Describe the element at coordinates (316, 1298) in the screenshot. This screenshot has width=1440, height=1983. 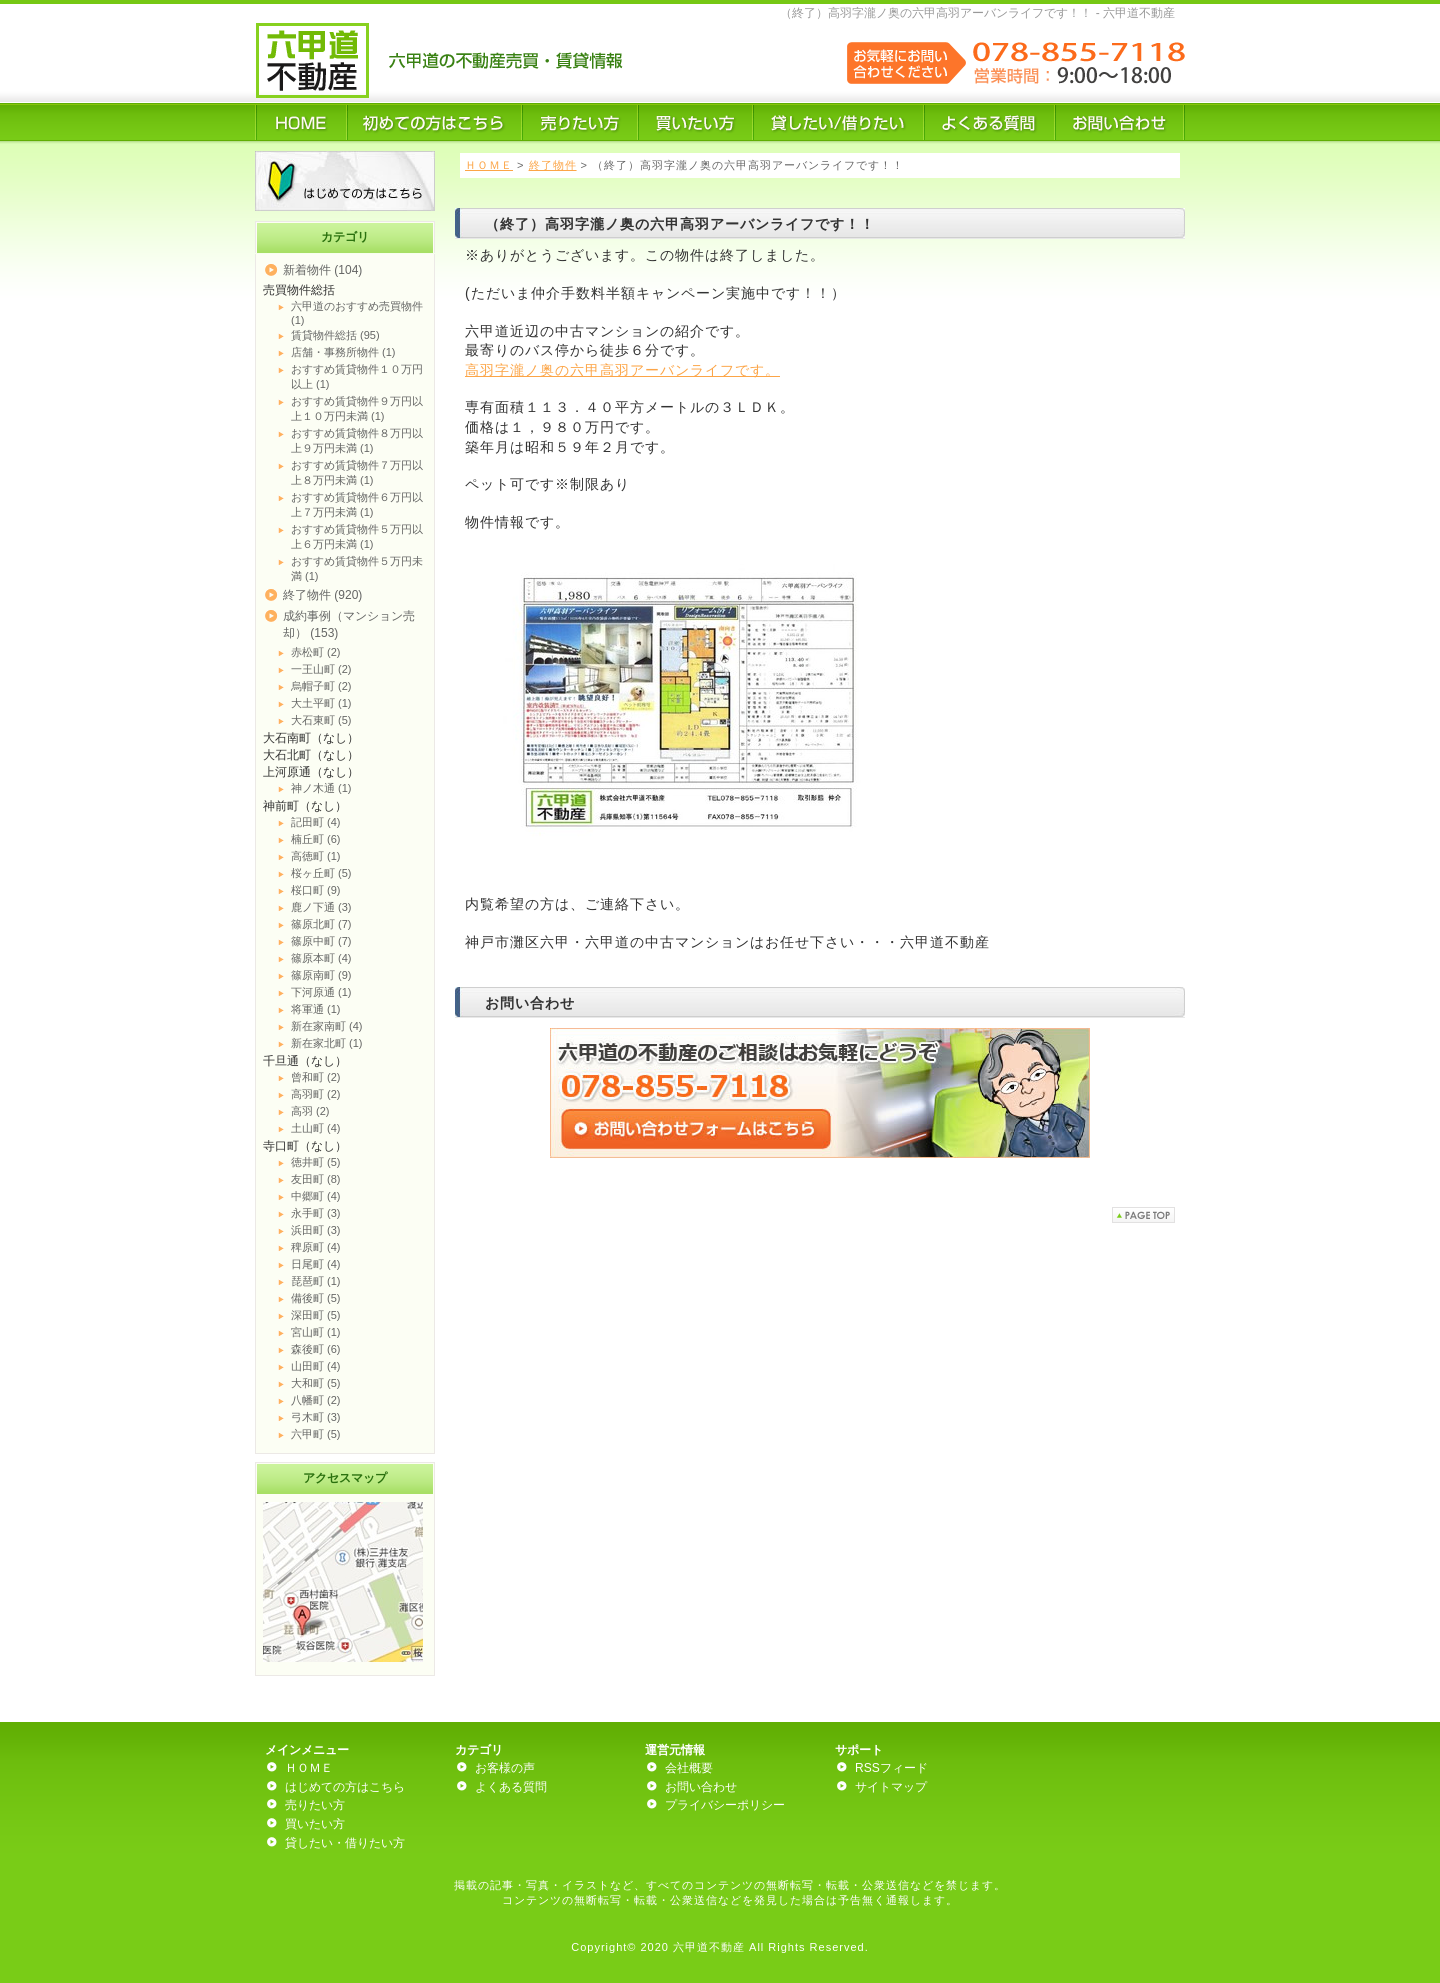
I see `備後町 (5)` at that location.